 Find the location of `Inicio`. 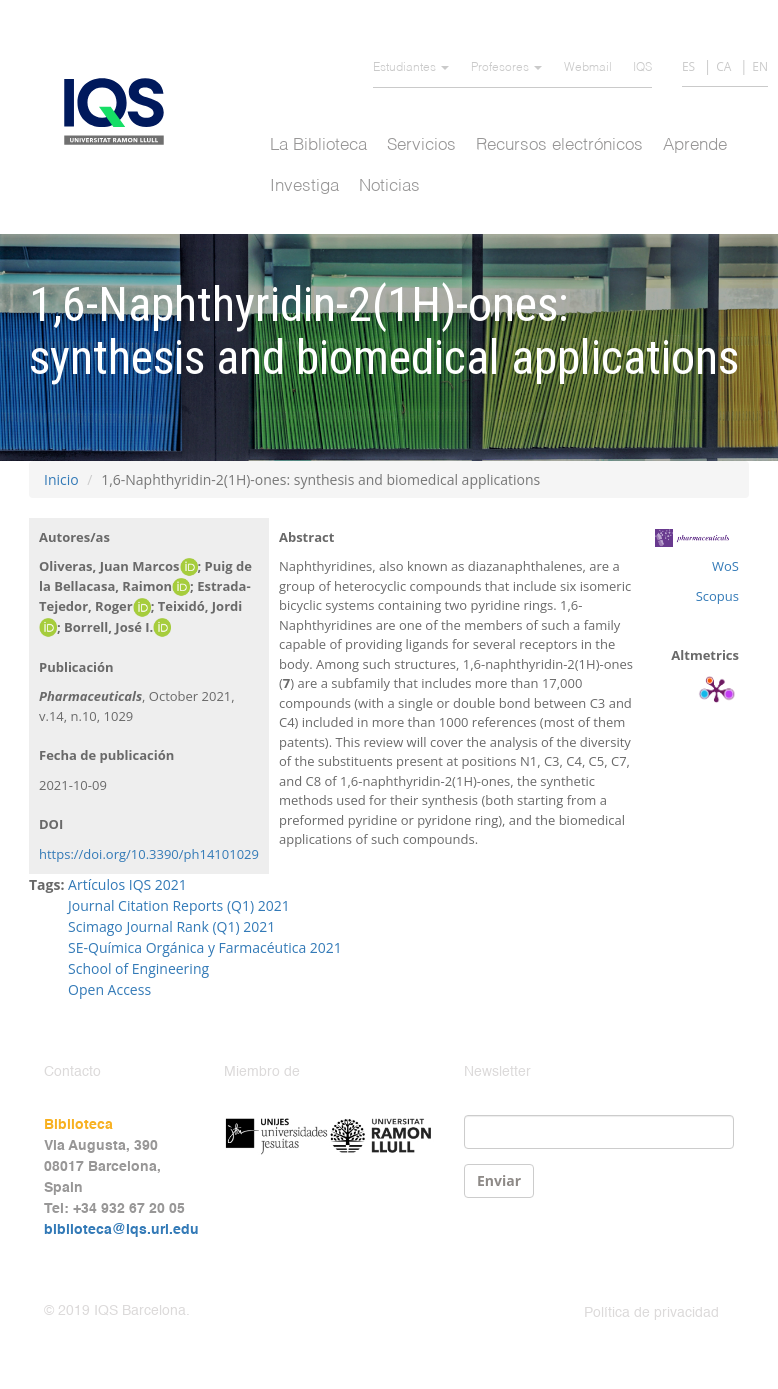

Inicio is located at coordinates (61, 479).